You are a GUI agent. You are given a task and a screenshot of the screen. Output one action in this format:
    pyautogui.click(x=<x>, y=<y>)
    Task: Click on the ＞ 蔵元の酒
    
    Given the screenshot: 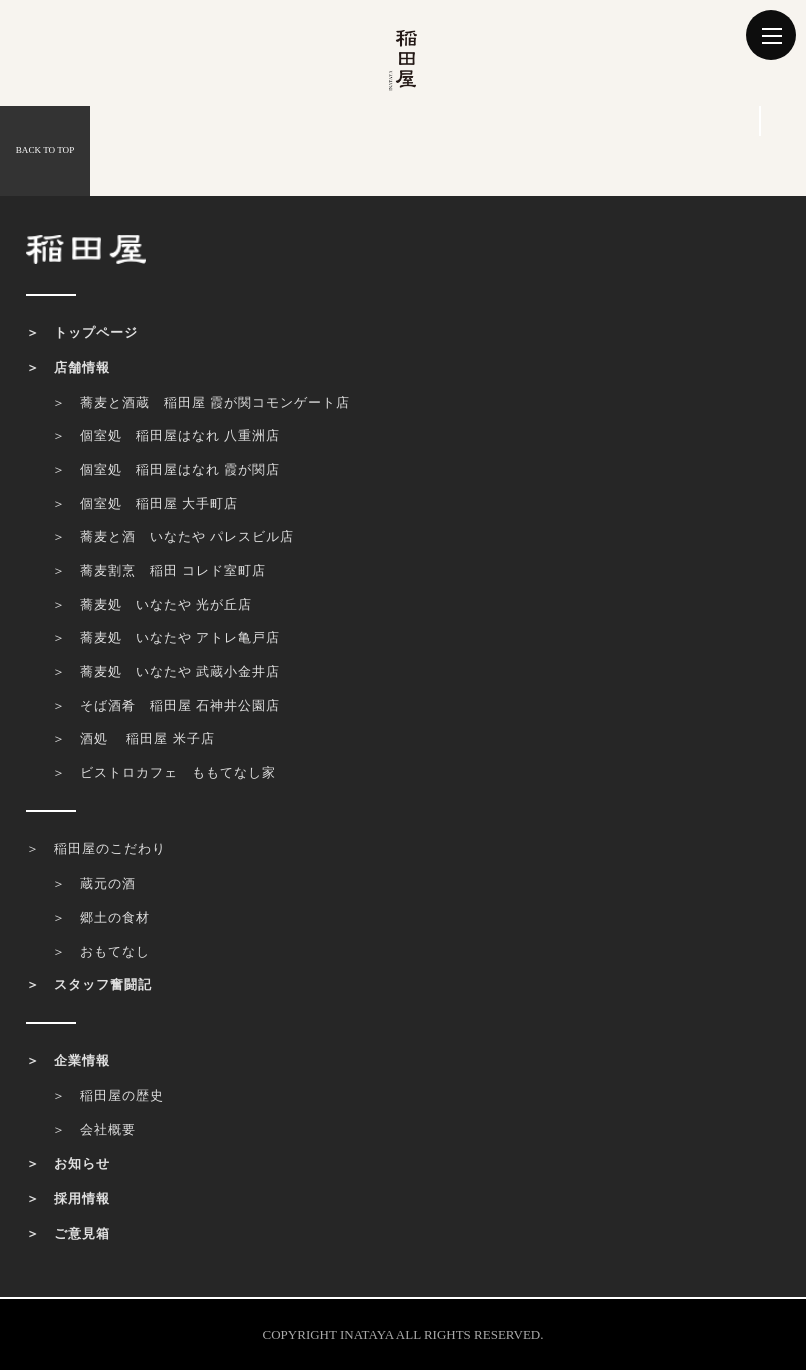 What is the action you would take?
    pyautogui.click(x=94, y=883)
    